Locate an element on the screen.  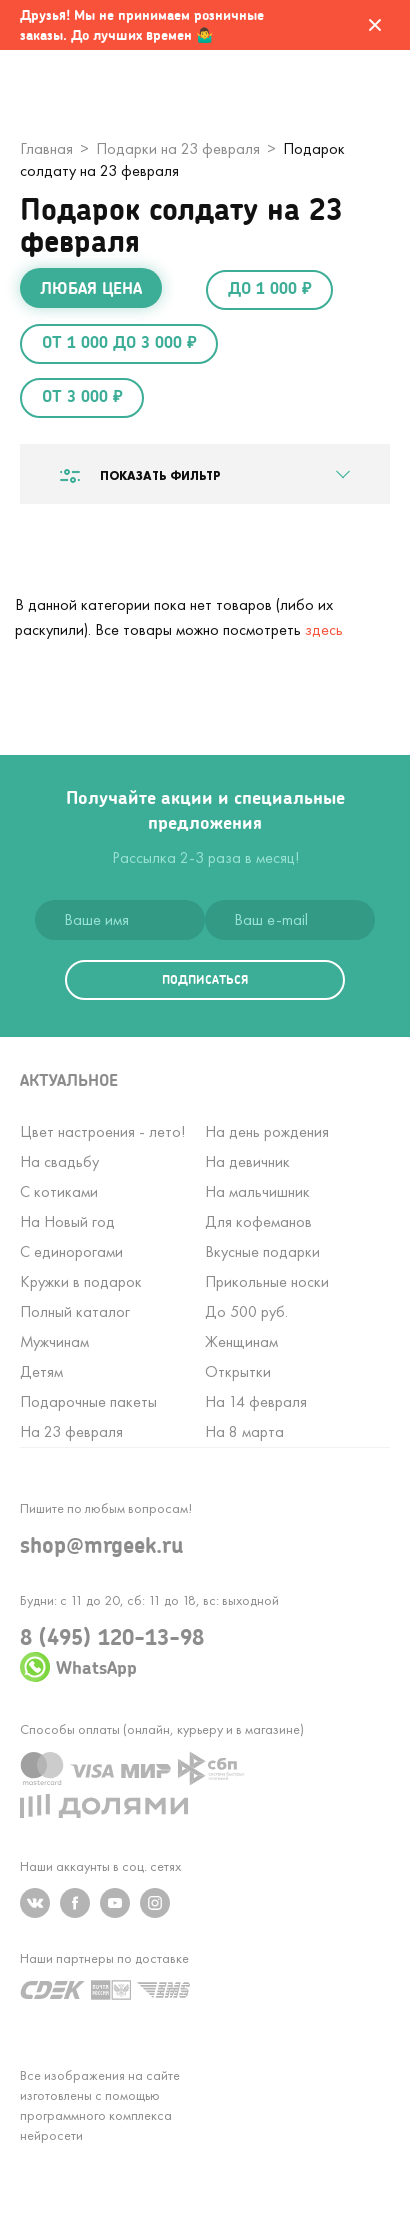
Цвет настроения - лето! is located at coordinates (102, 1131).